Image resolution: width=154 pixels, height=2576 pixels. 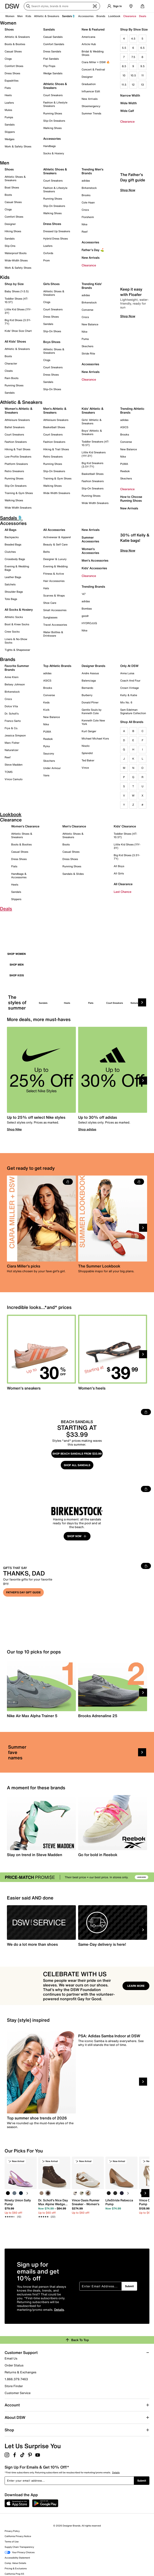 What do you see at coordinates (131, 498) in the screenshot?
I see `How to Choose Running Shoes` at bounding box center [131, 498].